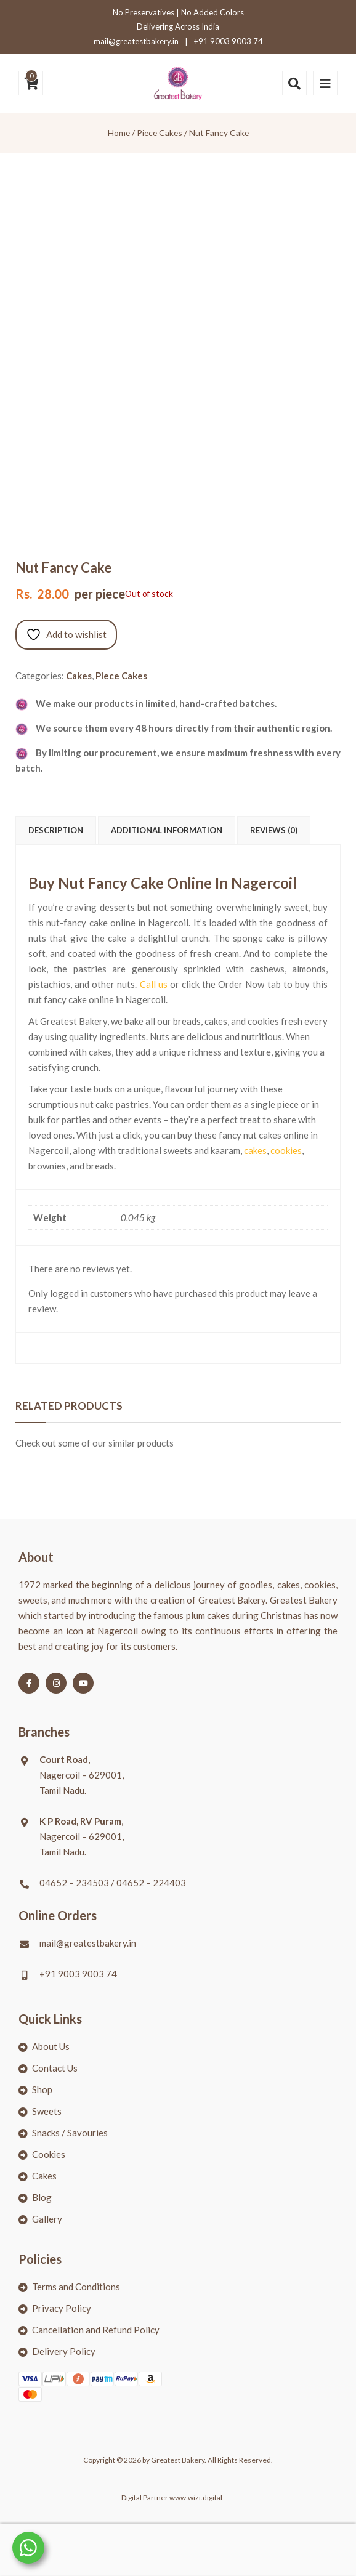 Image resolution: width=356 pixels, height=2576 pixels. I want to click on Gallery, so click(47, 2218).